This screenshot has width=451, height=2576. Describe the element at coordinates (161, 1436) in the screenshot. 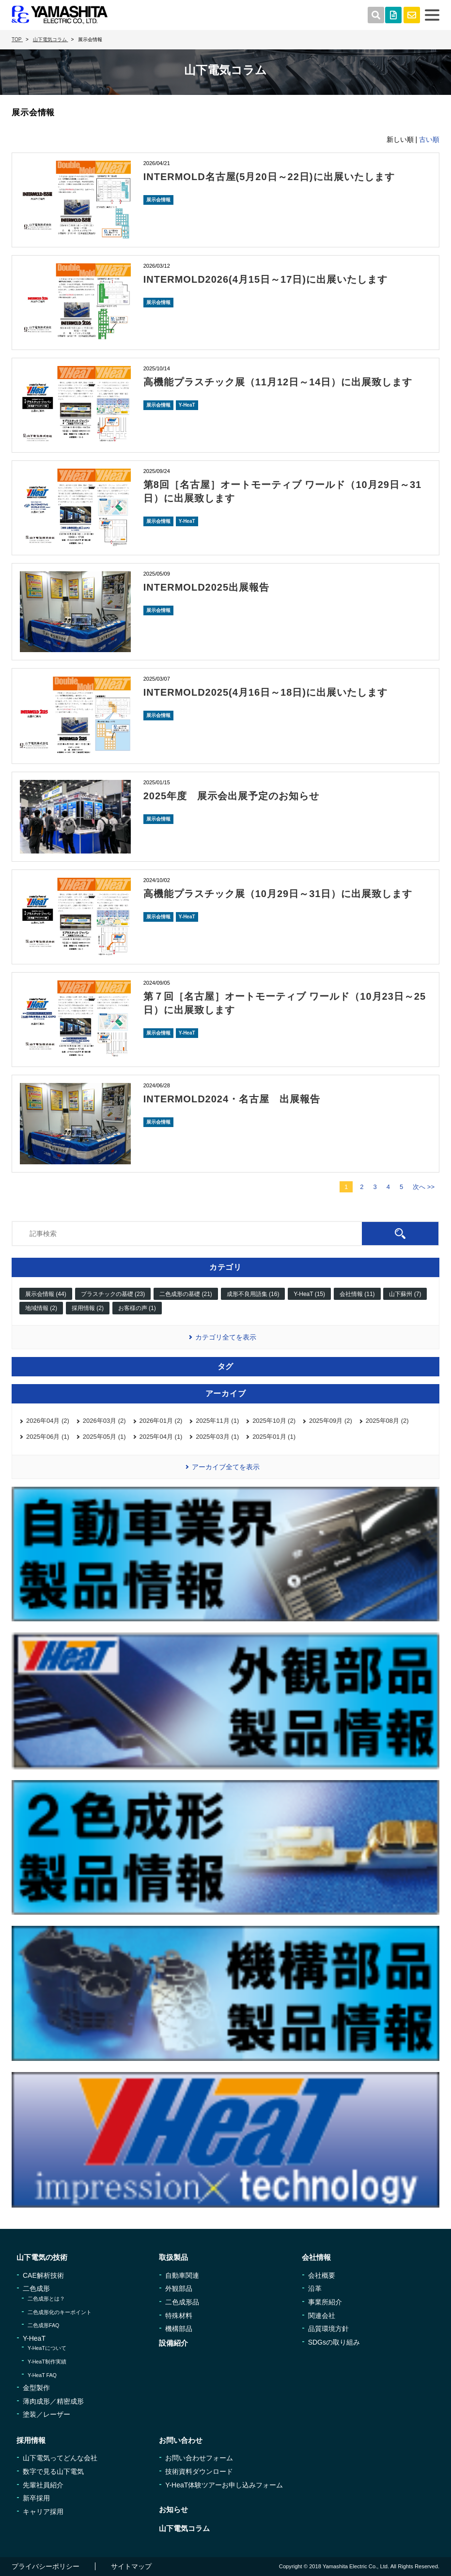

I see `2025年04月 (1)` at that location.